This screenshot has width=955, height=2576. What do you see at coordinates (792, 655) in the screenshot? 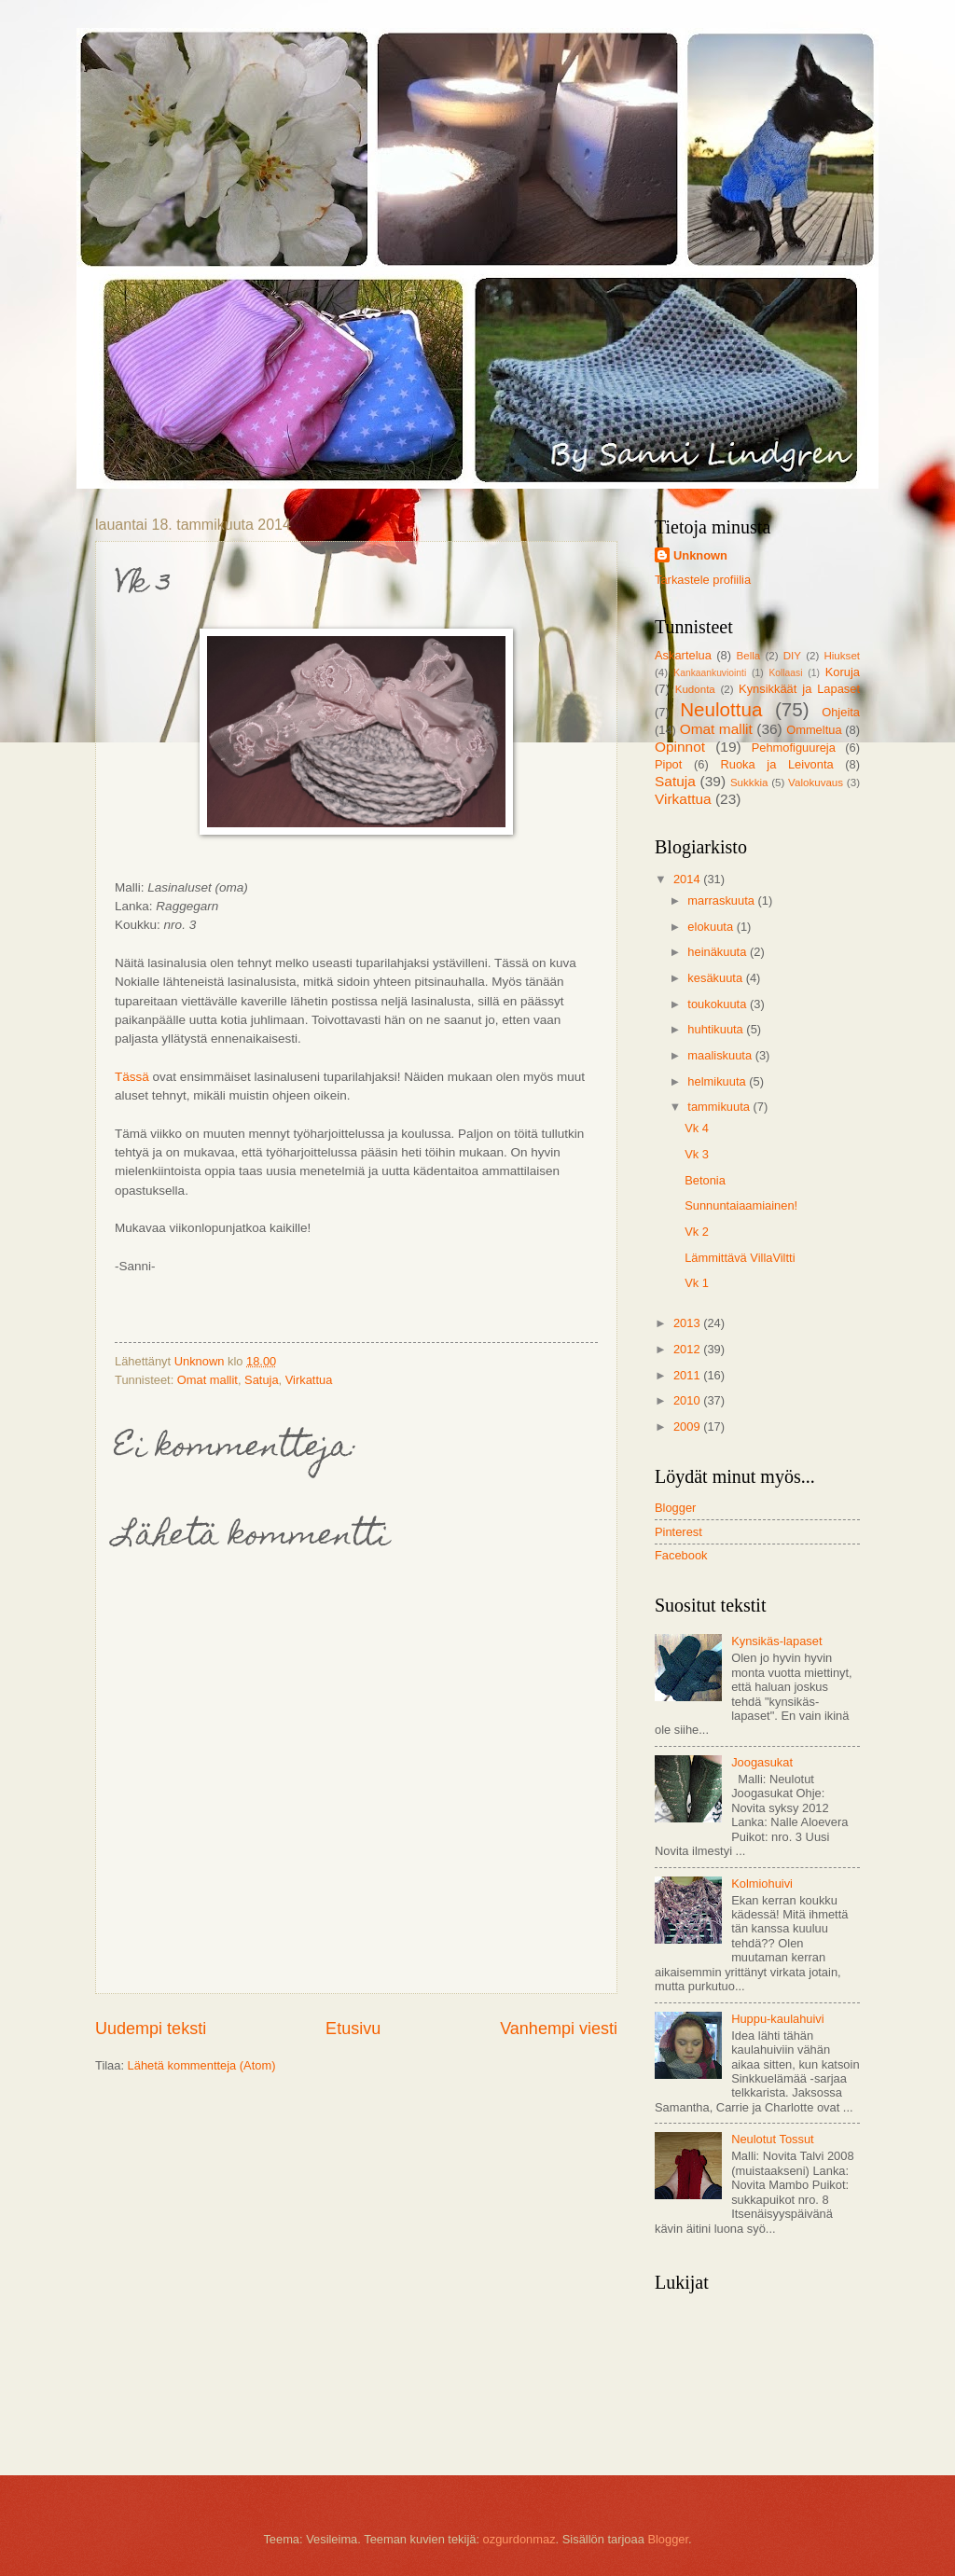
I see `DIY` at bounding box center [792, 655].